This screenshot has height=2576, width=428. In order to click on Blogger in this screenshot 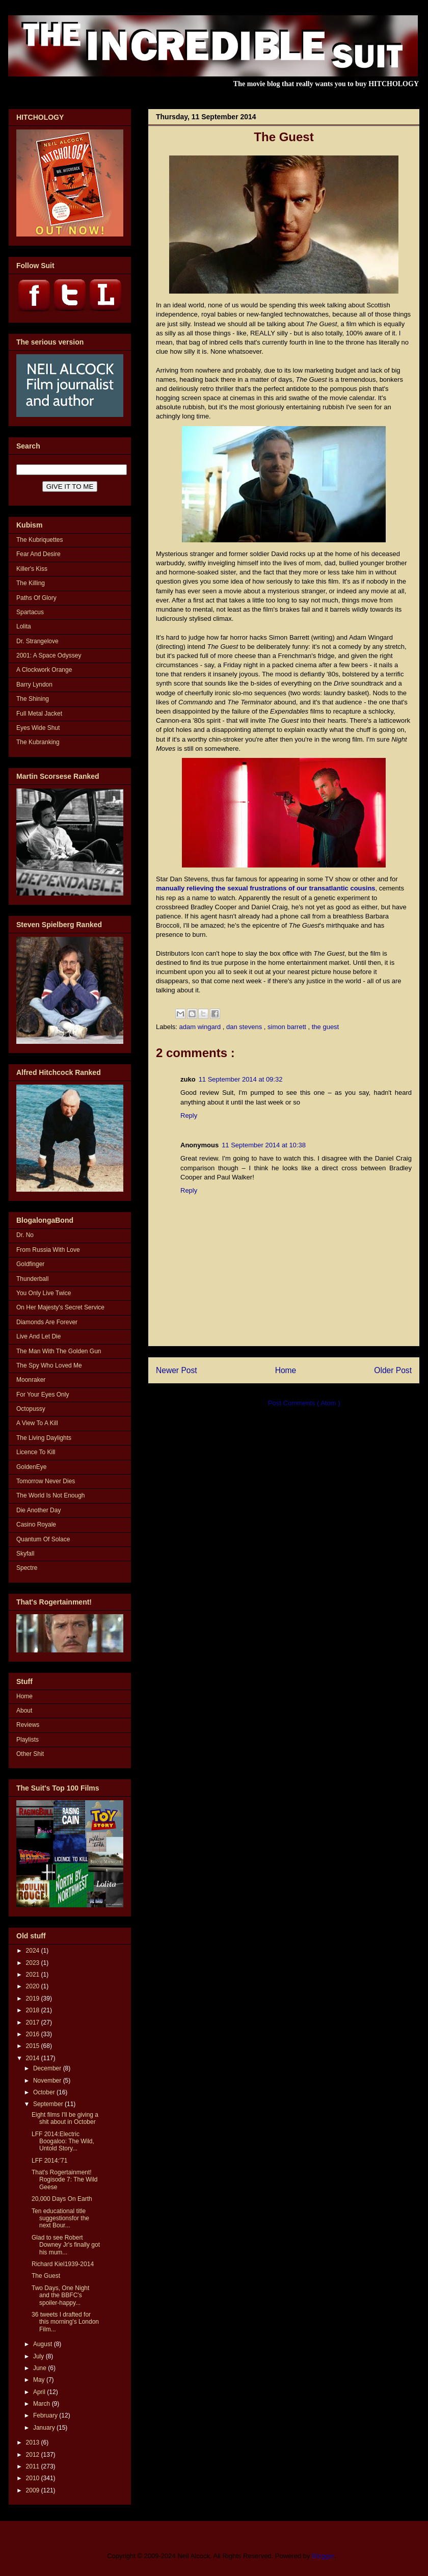, I will do `click(323, 2556)`.